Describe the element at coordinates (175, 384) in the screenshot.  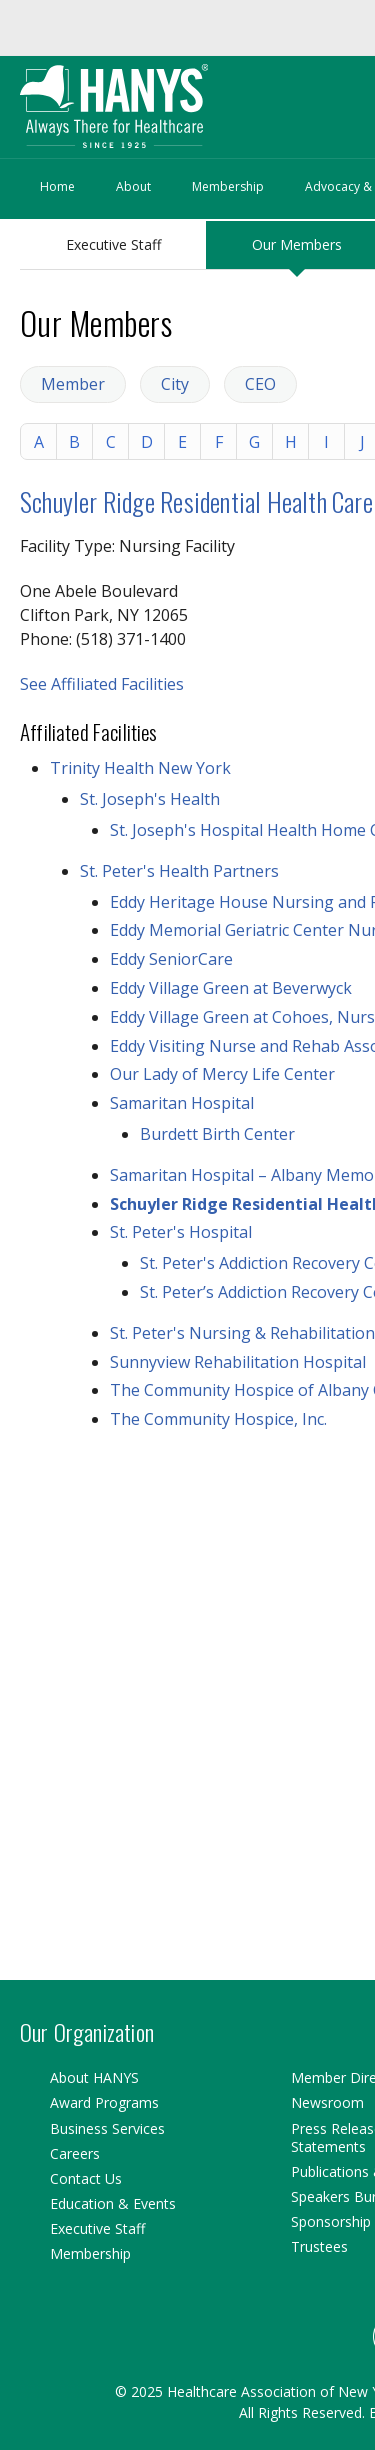
I see `City` at that location.